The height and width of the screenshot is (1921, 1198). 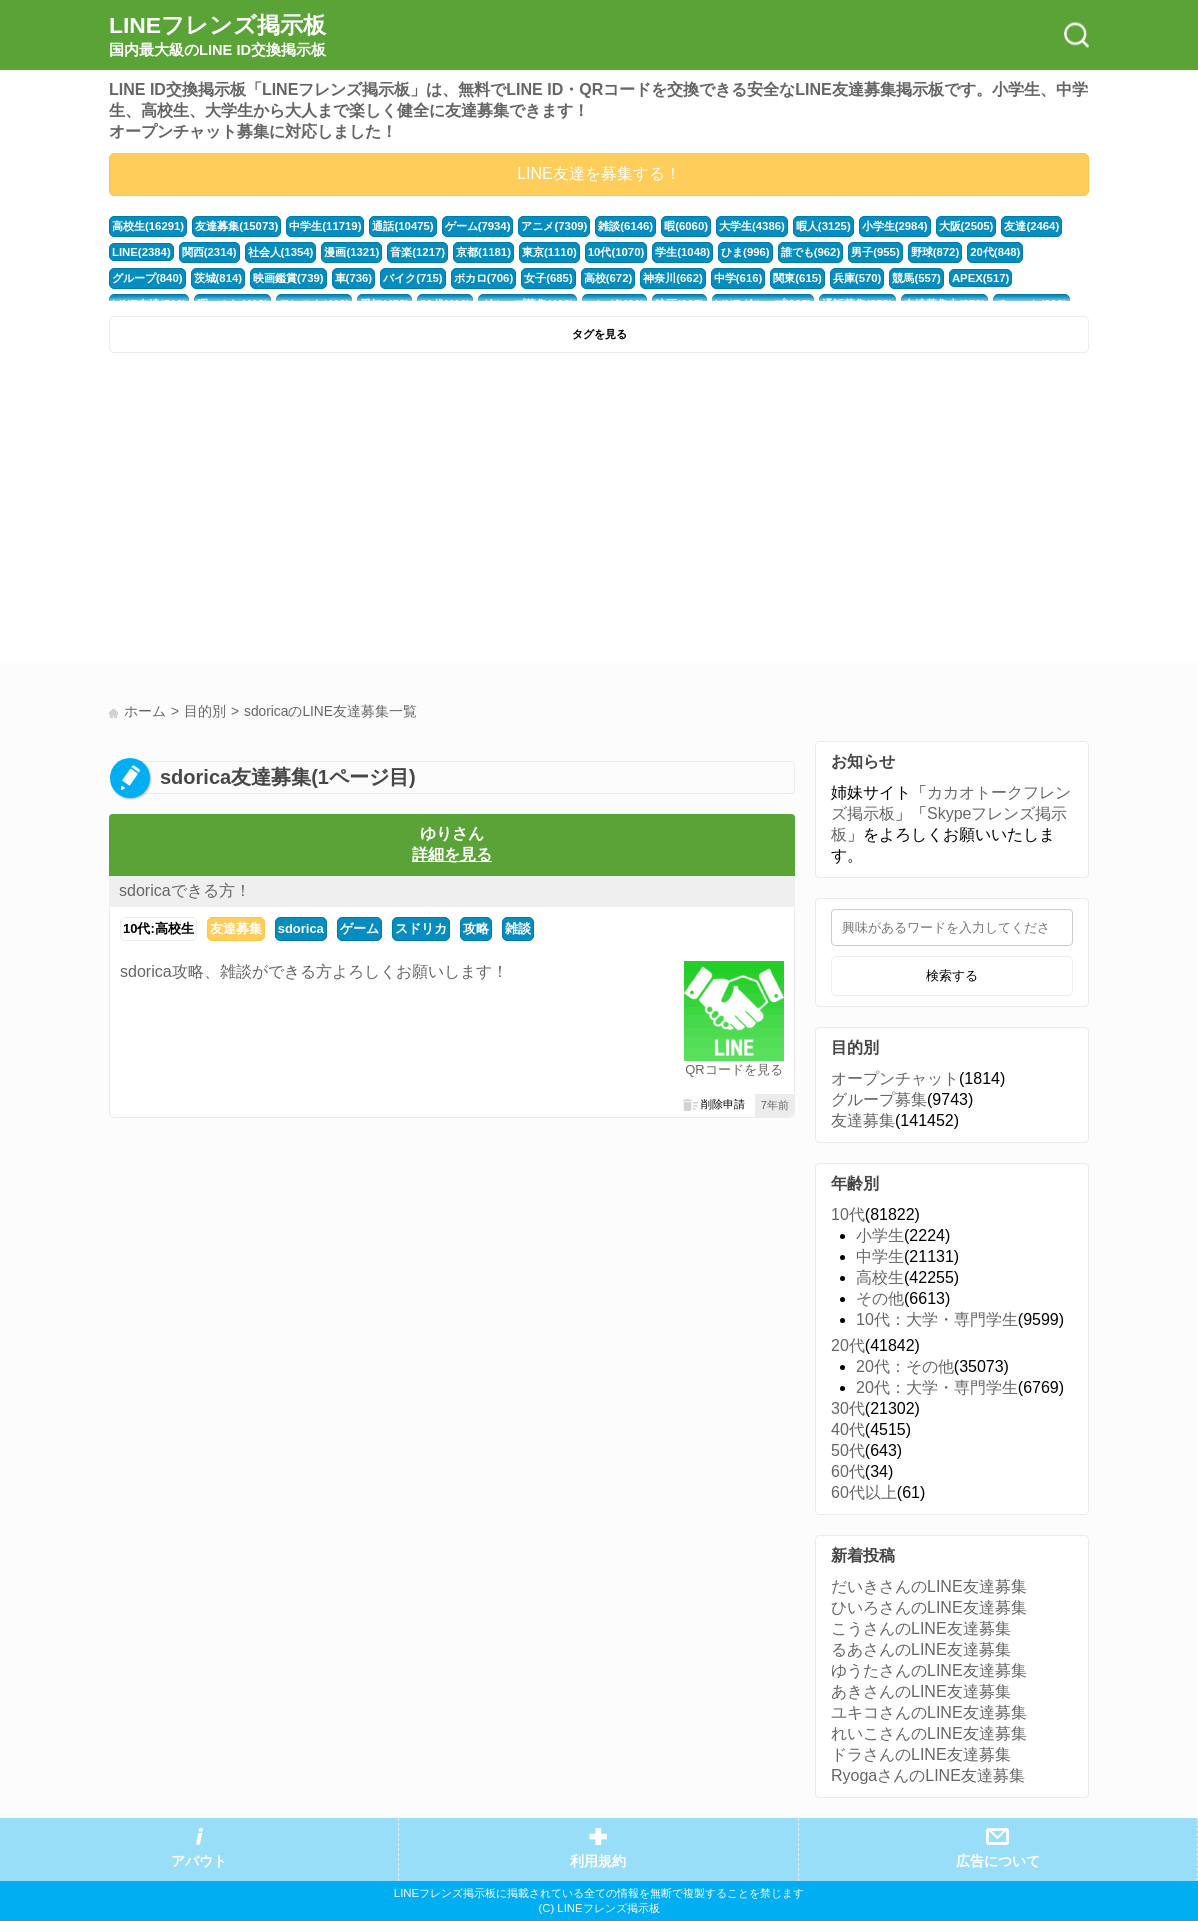 I want to click on 利用規約, so click(x=598, y=1861).